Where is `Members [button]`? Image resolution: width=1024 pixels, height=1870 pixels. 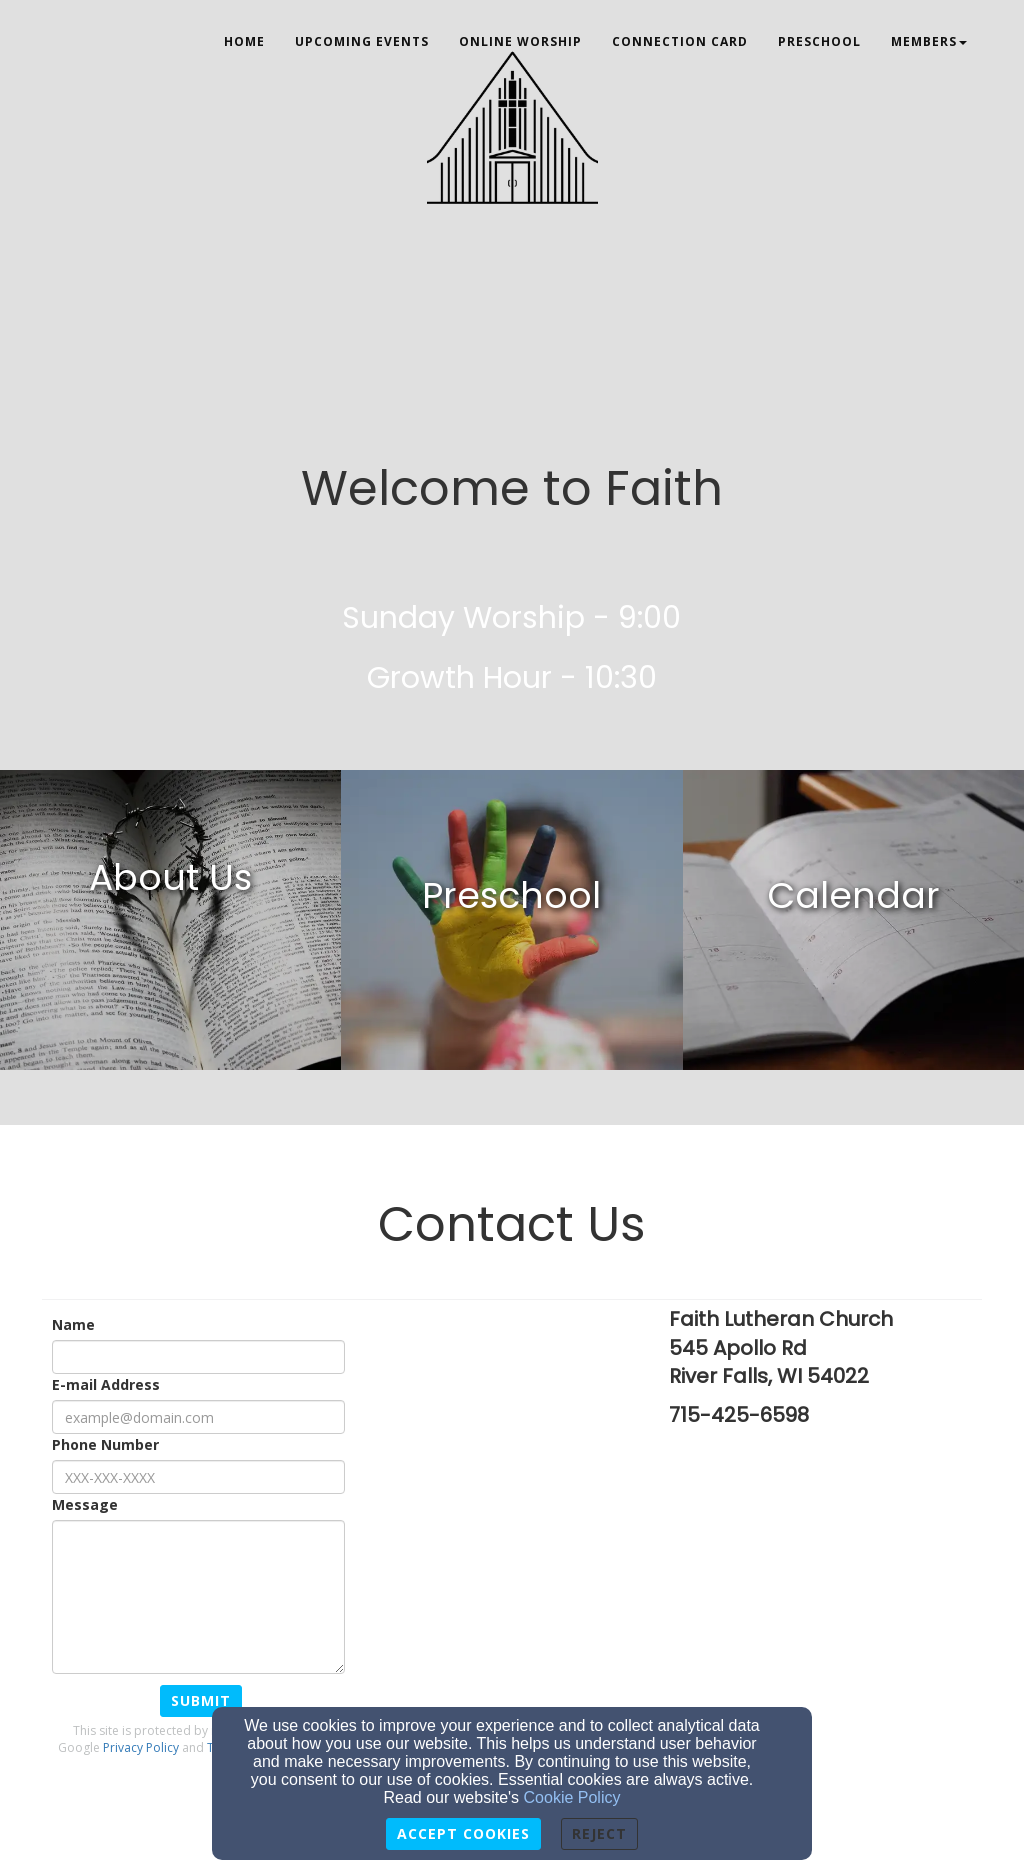
Members [button] is located at coordinates (929, 41).